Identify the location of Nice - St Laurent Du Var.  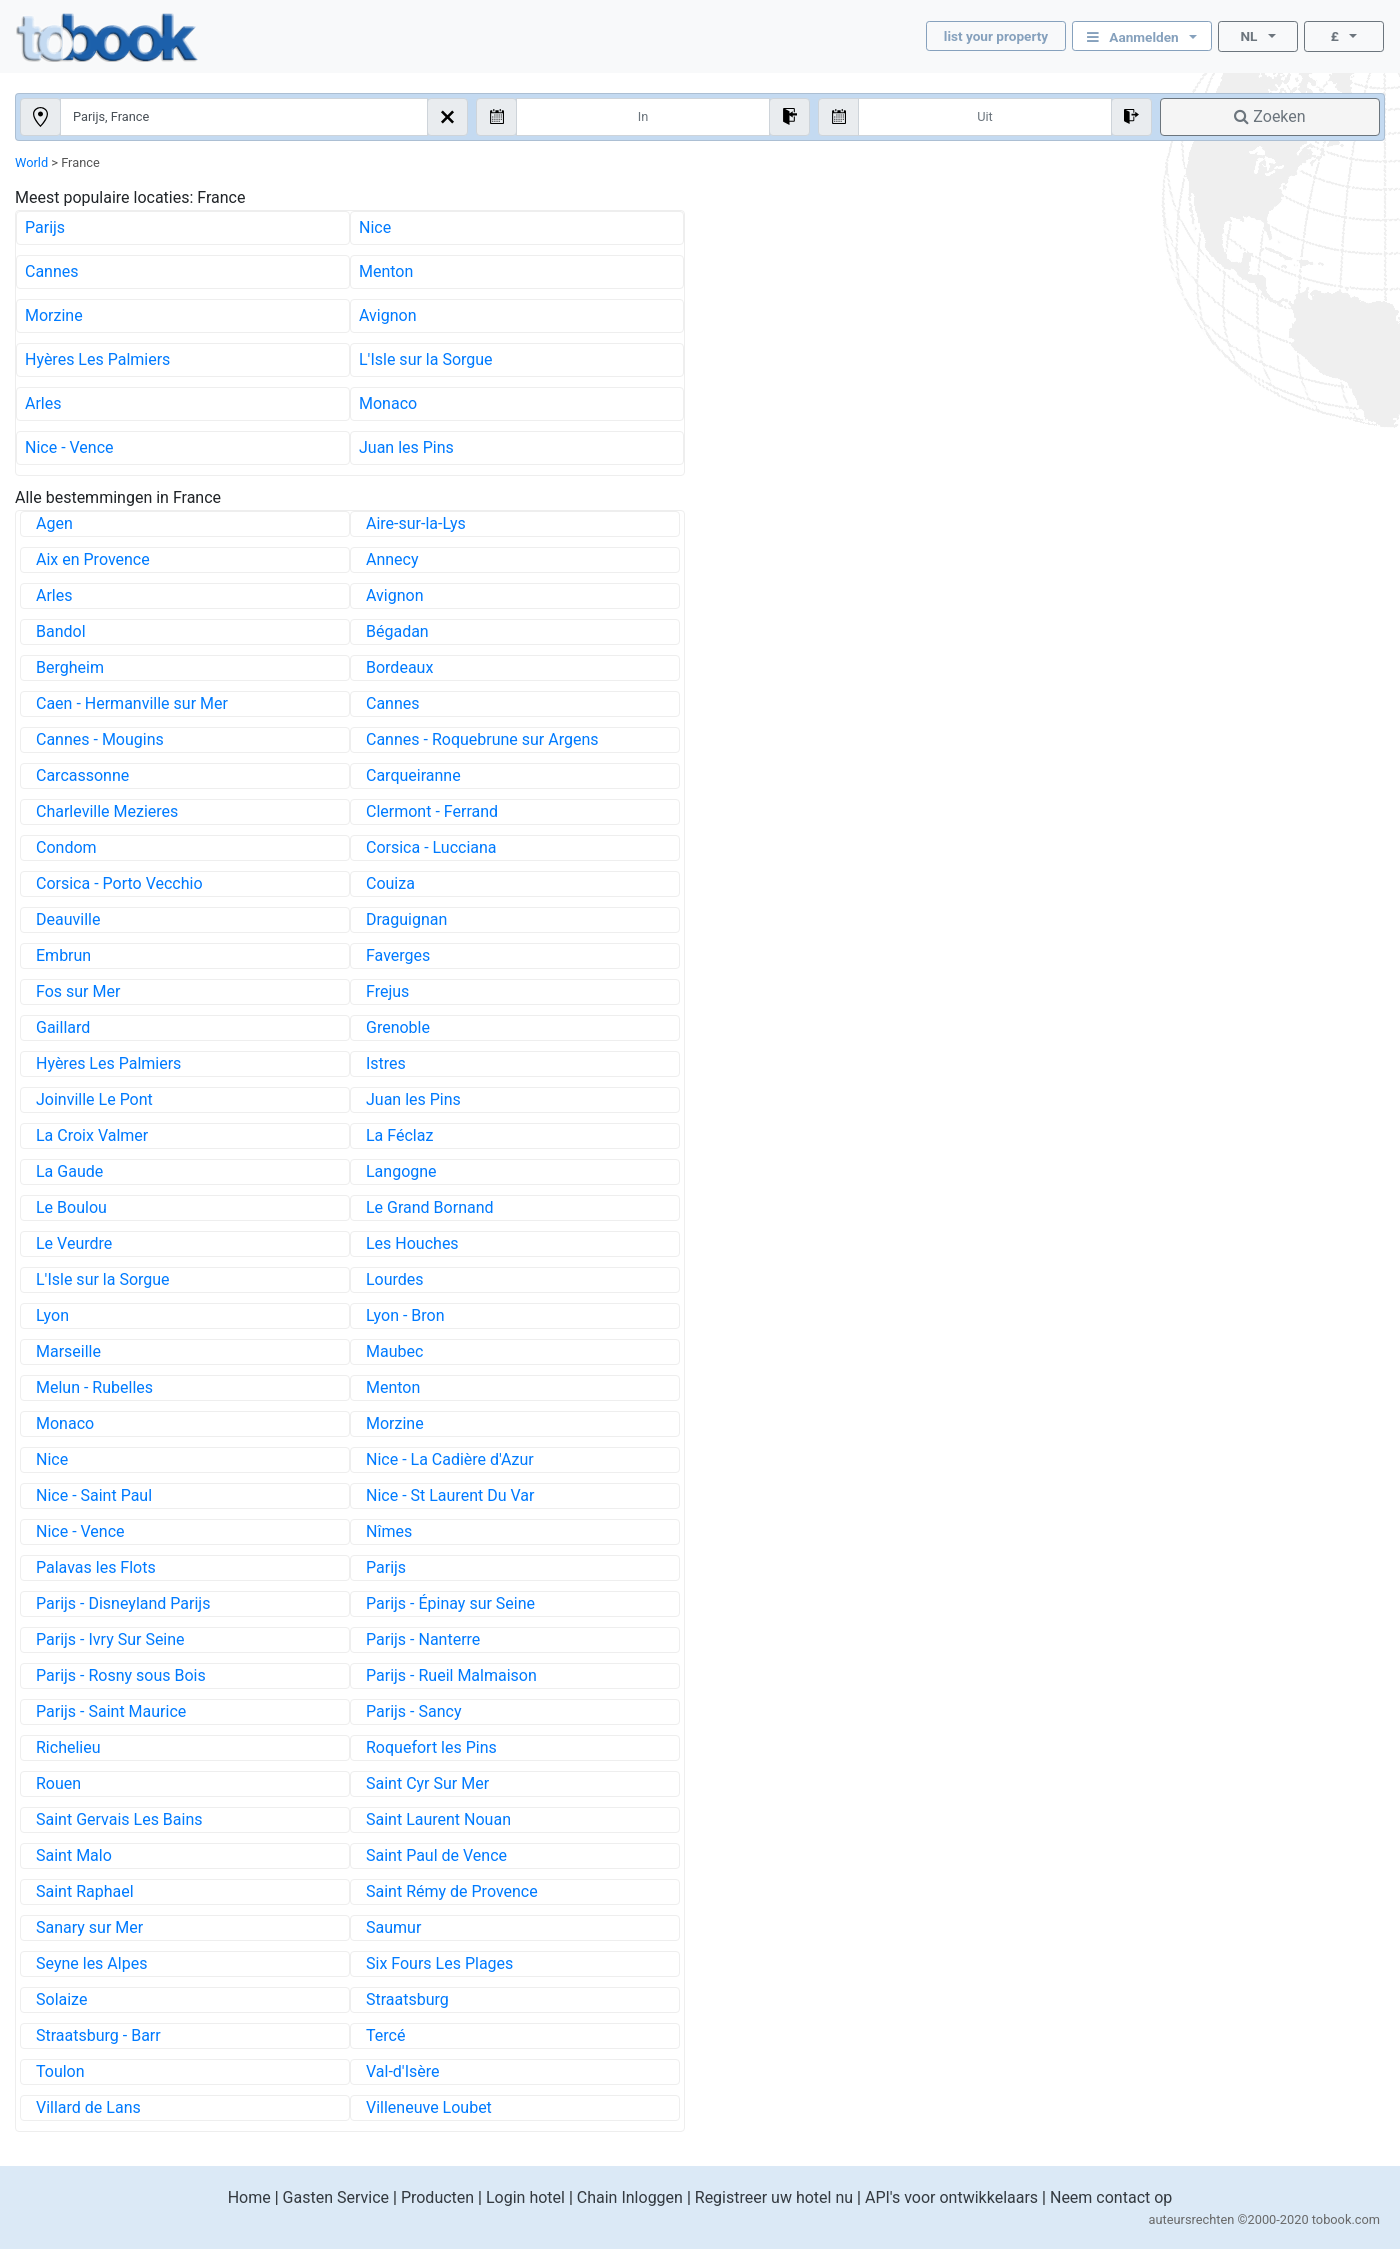
(450, 1495).